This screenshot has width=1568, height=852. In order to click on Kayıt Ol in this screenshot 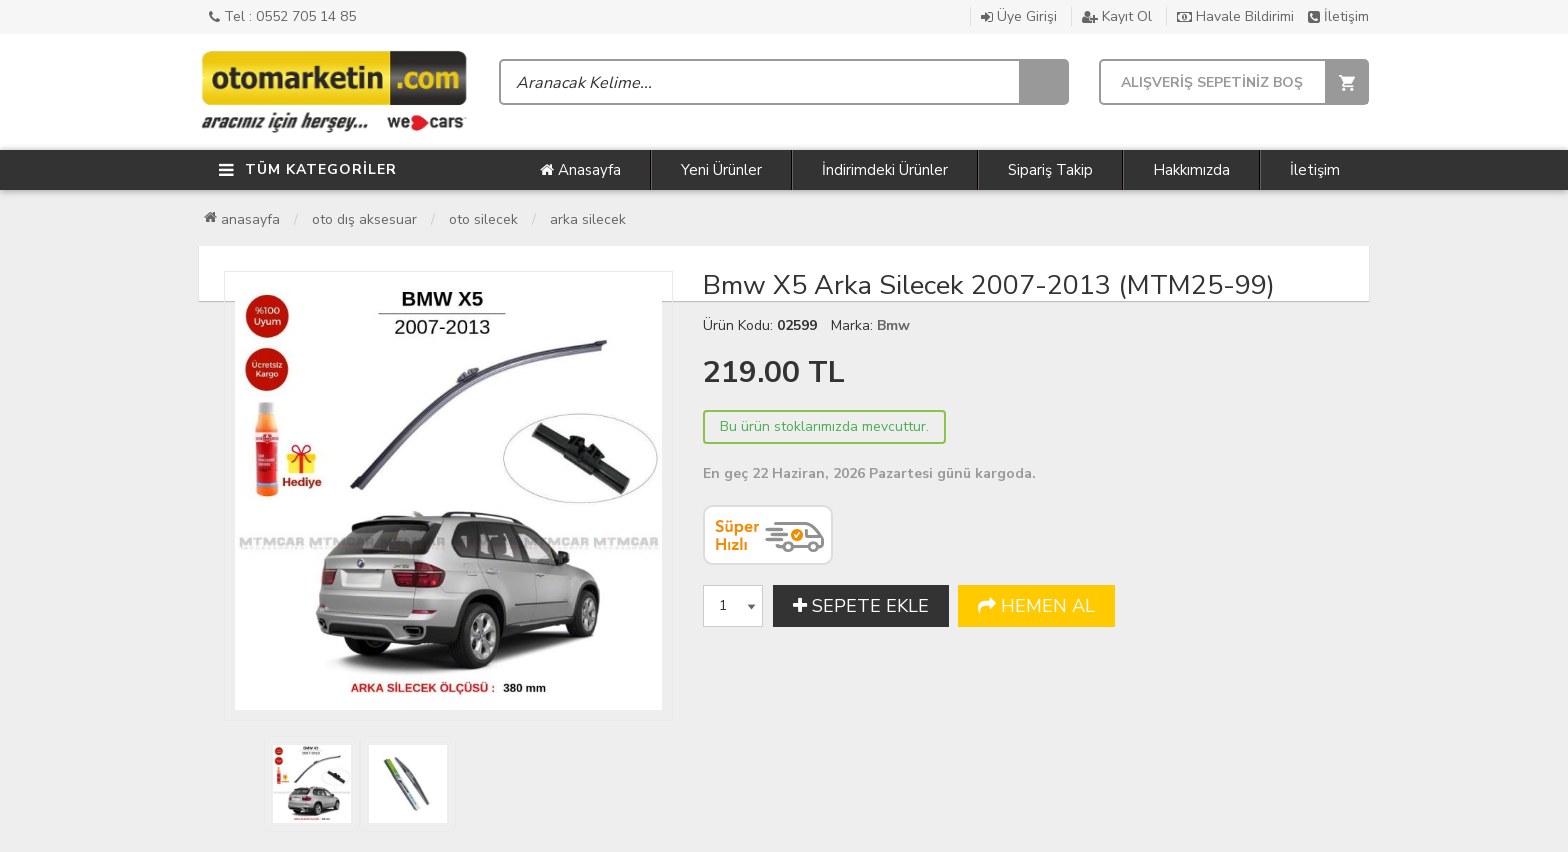, I will do `click(1117, 16)`.